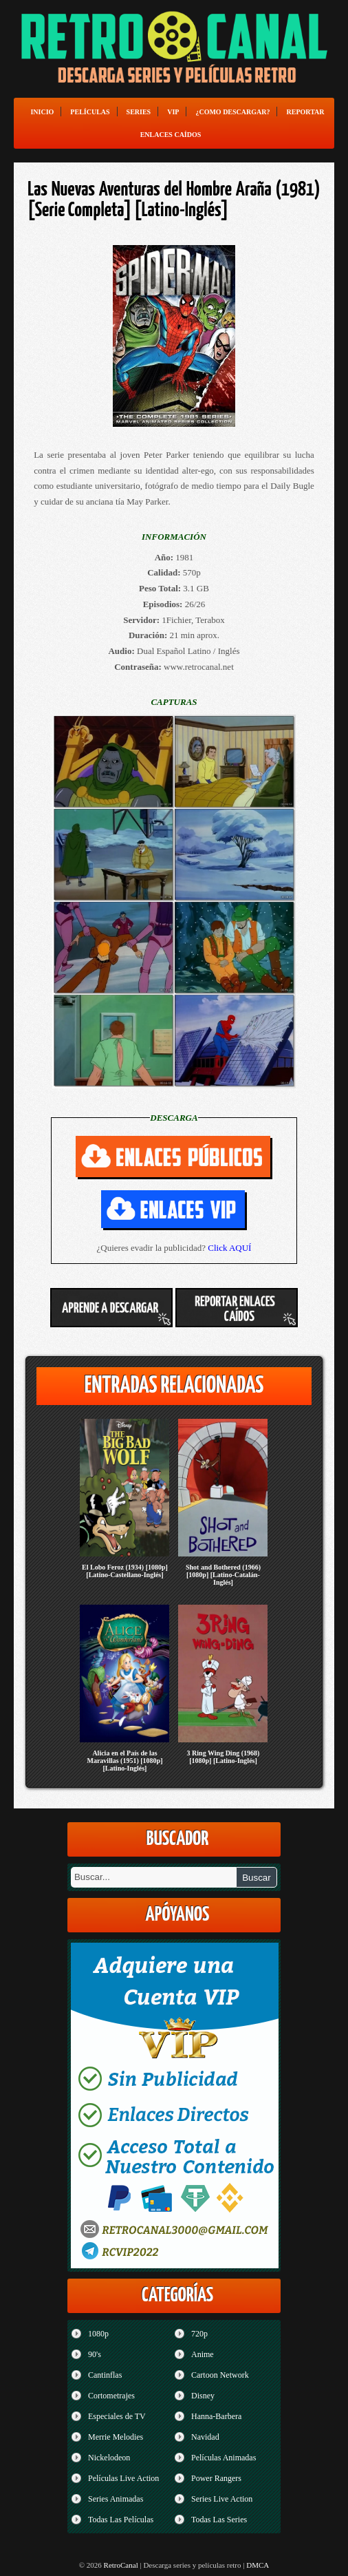  What do you see at coordinates (173, 112) in the screenshot?
I see `VIP` at bounding box center [173, 112].